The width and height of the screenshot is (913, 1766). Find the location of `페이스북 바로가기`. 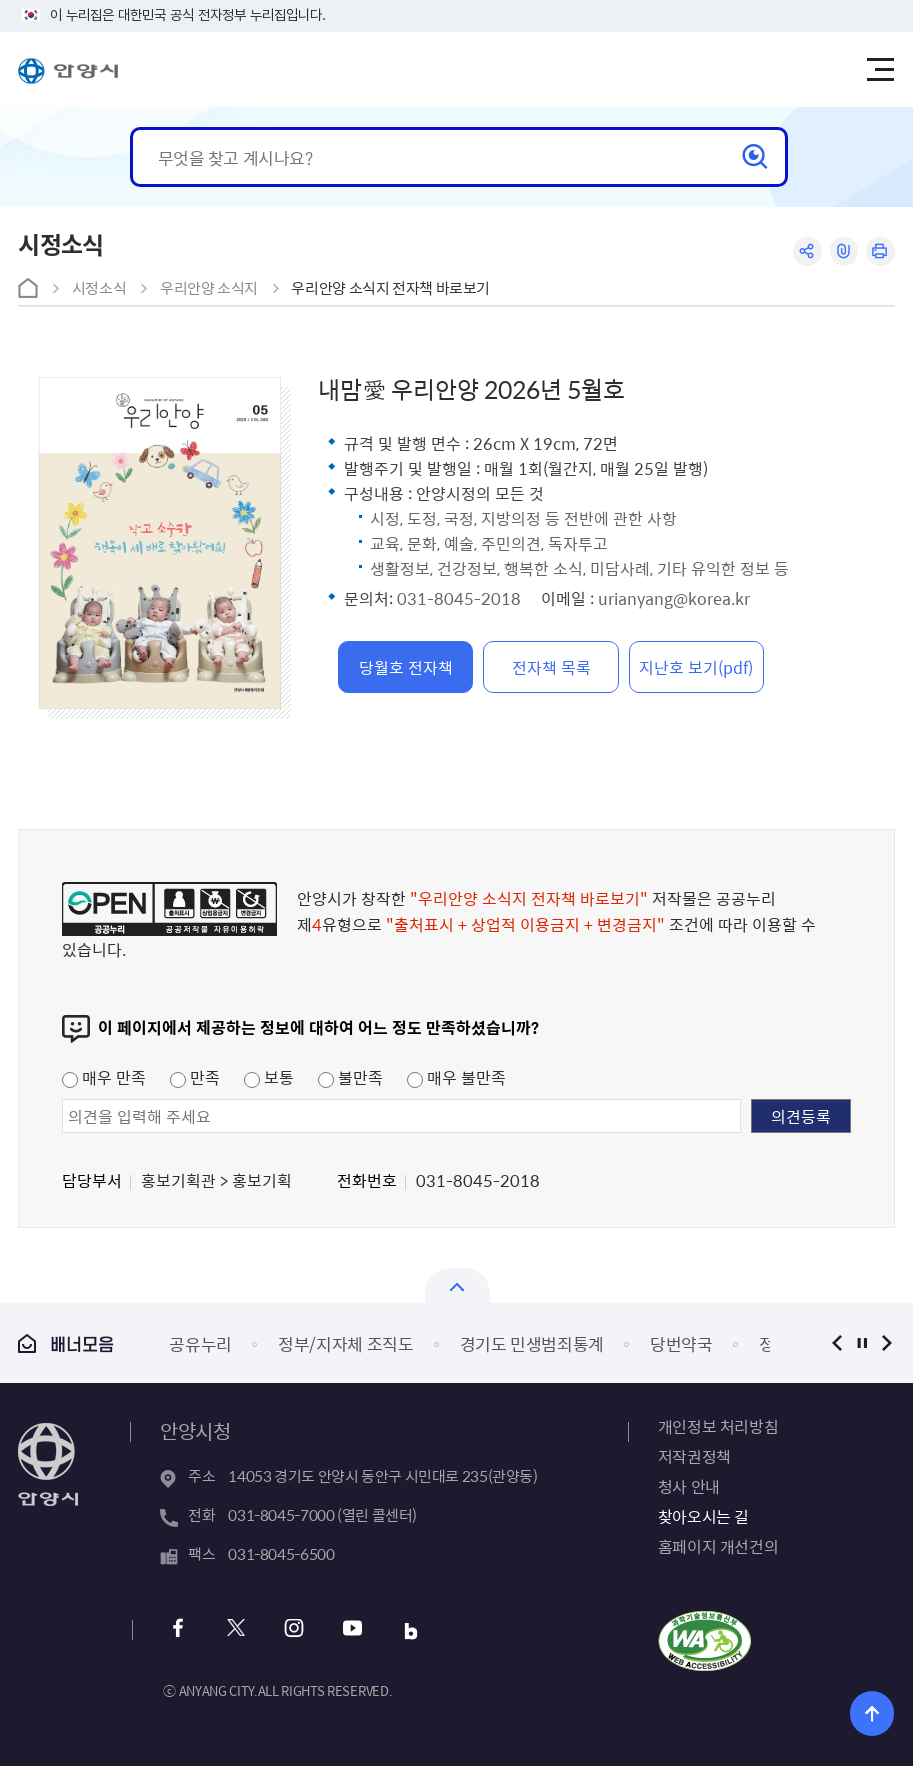

페이스북 바로가기 is located at coordinates (177, 1630).